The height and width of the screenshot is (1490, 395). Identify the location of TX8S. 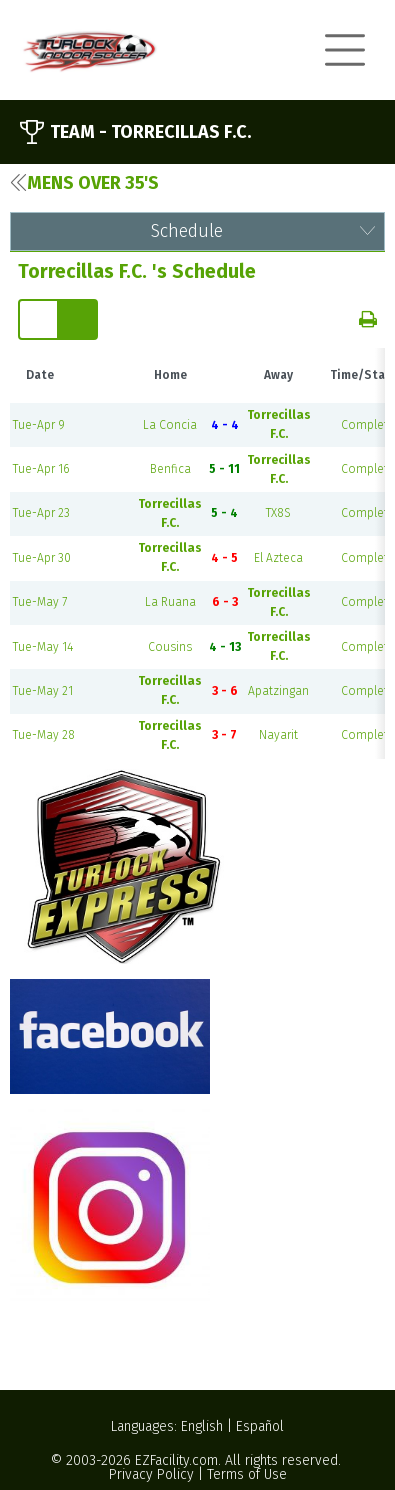
(278, 513).